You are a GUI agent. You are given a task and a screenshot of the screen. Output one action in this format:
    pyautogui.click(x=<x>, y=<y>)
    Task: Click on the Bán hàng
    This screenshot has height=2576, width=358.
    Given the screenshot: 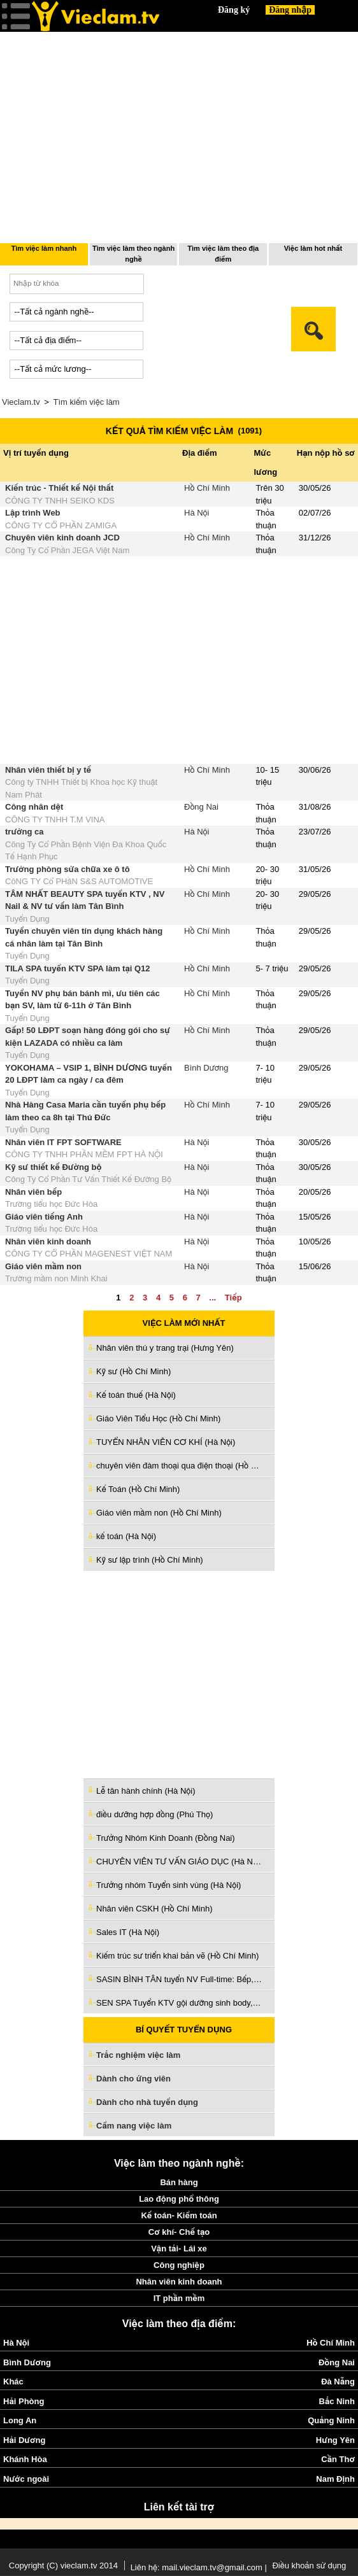 What is the action you would take?
    pyautogui.click(x=178, y=2182)
    